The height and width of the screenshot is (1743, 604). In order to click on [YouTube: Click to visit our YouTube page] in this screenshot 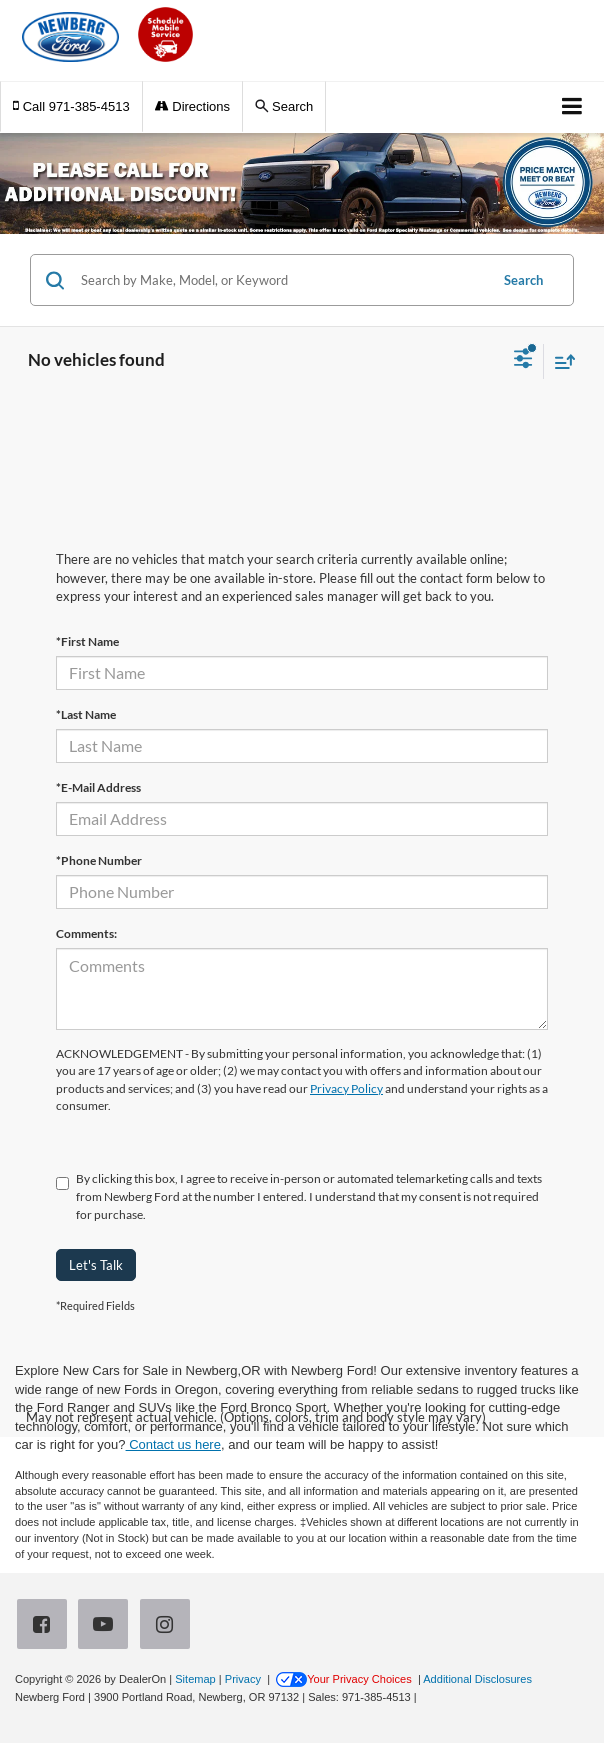, I will do `click(107, 1625)`.